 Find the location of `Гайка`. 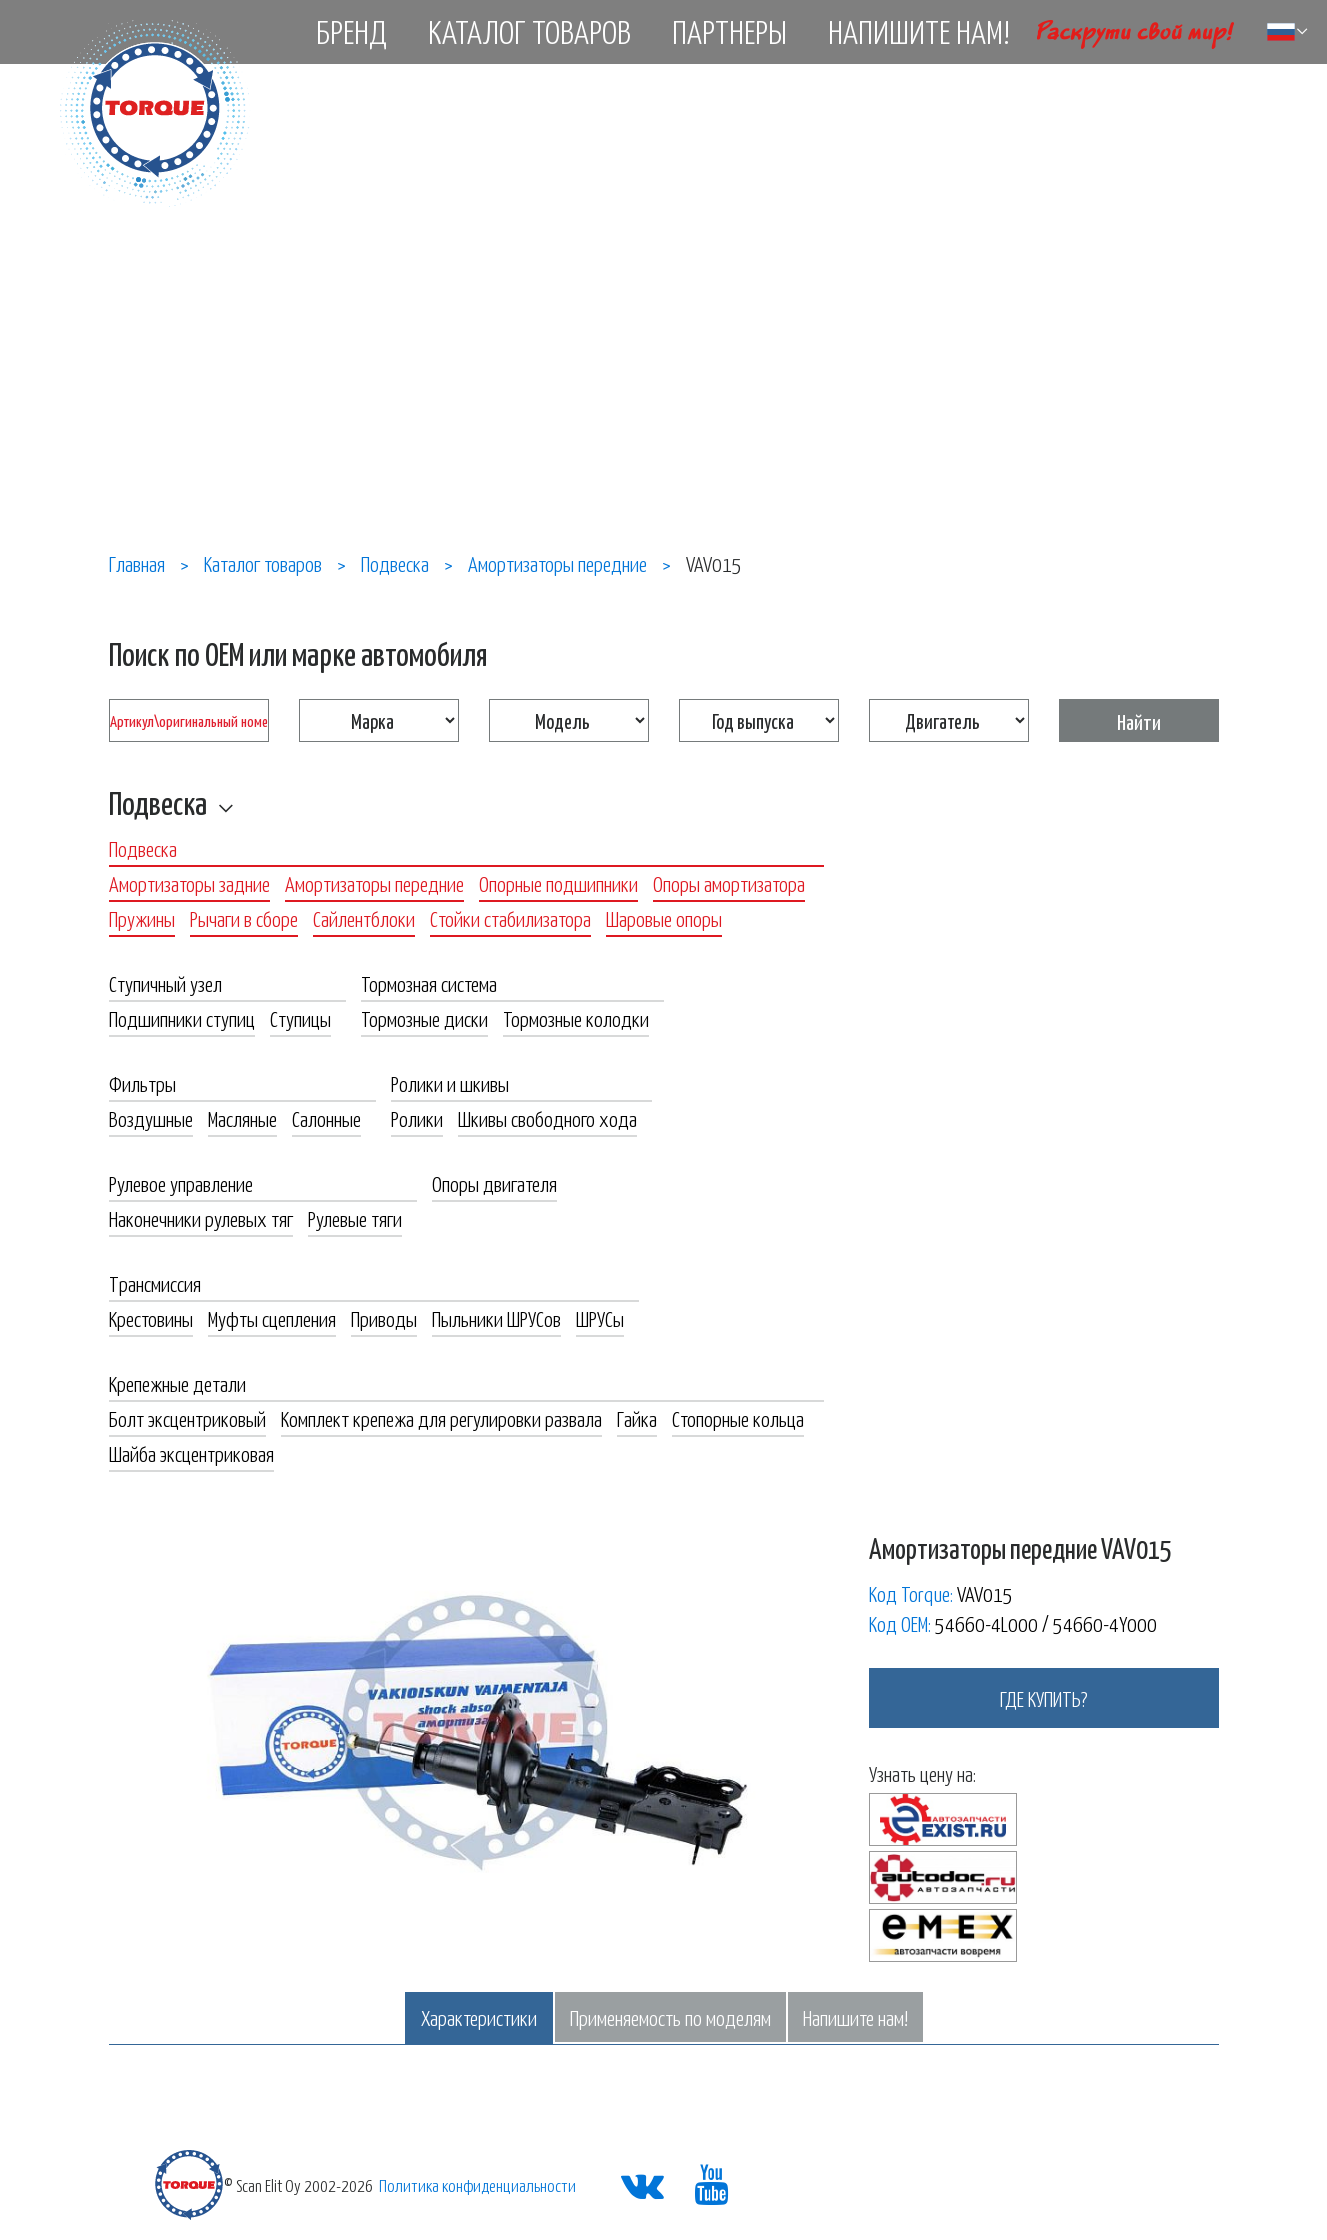

Гайка is located at coordinates (637, 1418).